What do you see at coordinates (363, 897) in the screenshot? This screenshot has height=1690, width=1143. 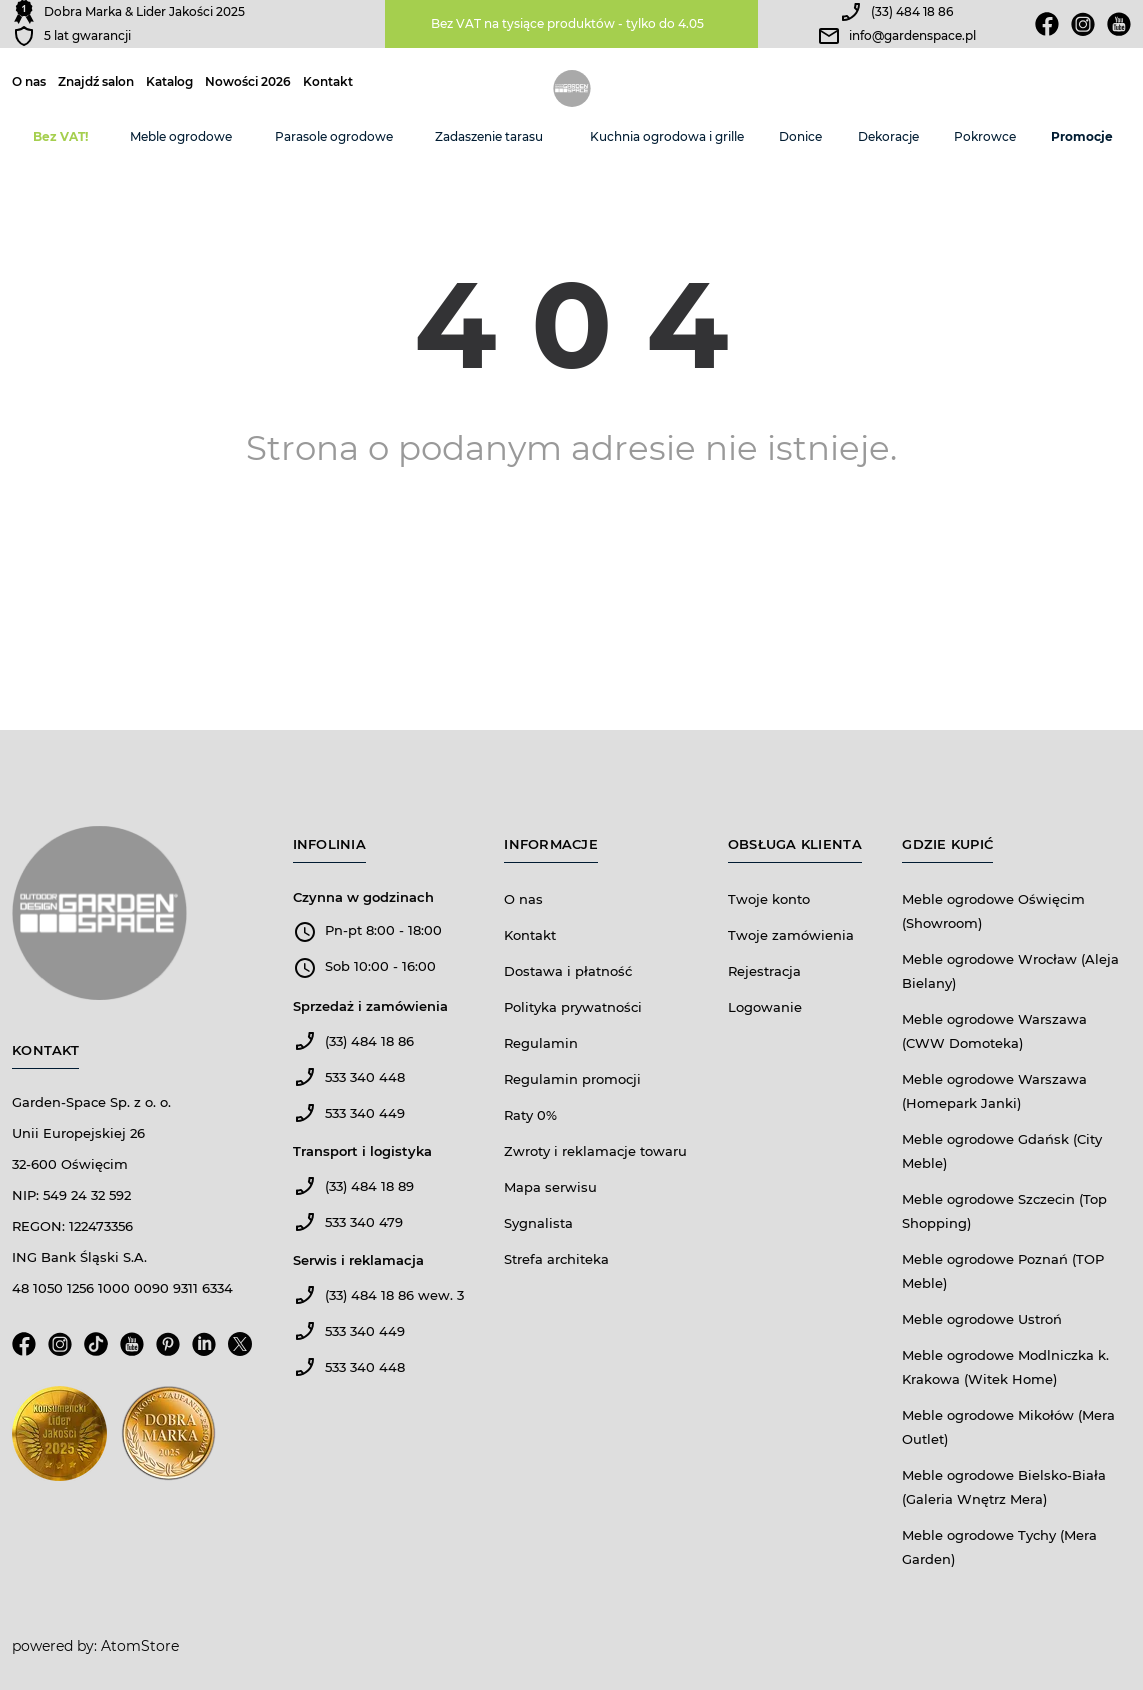 I see `Czynna w godzinach` at bounding box center [363, 897].